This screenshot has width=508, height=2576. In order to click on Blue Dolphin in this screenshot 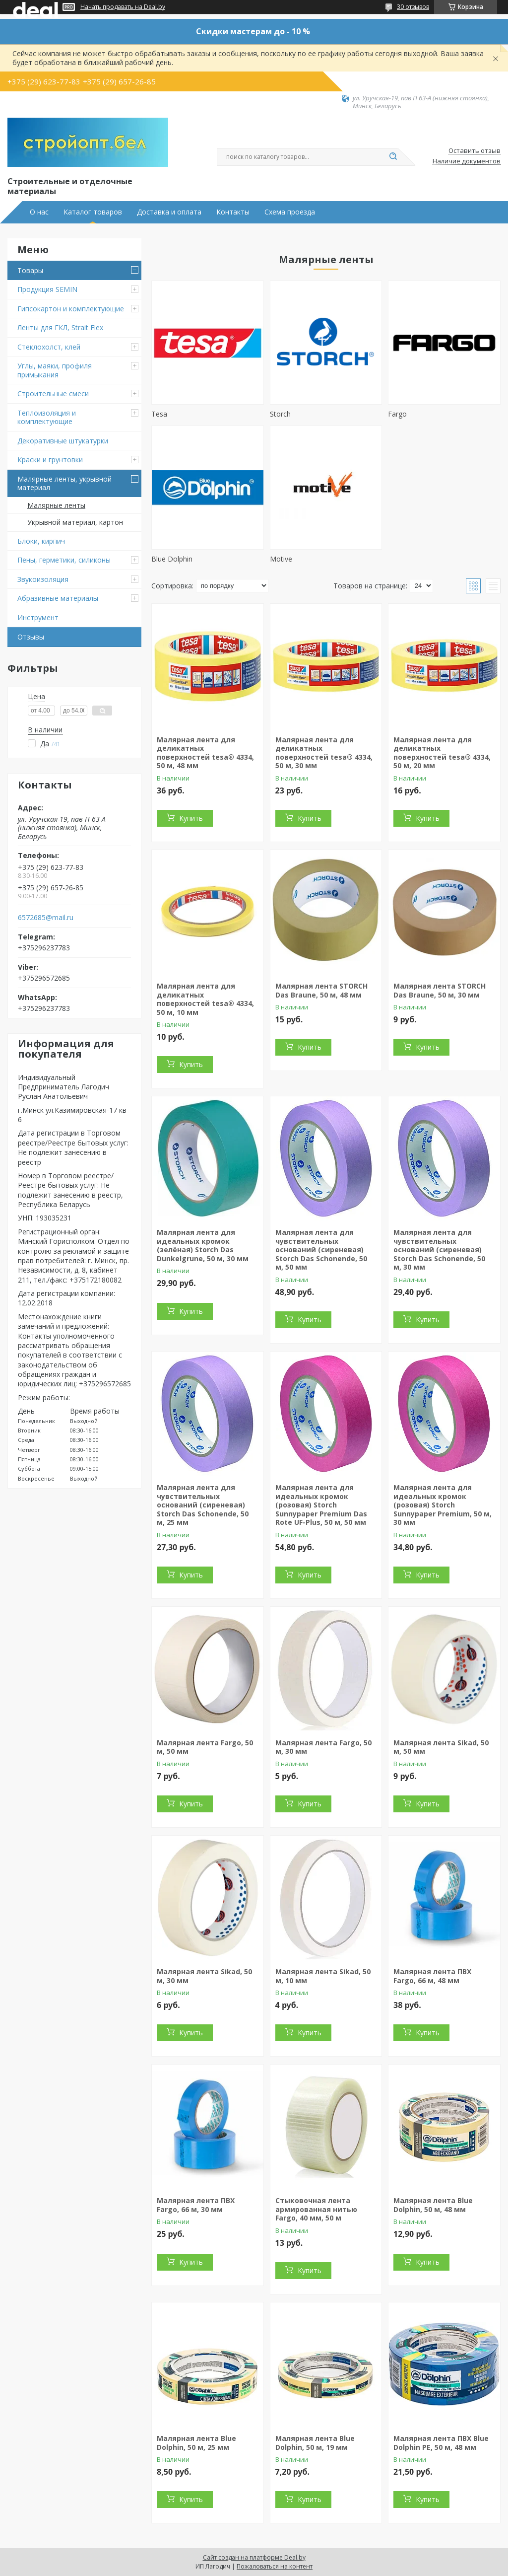, I will do `click(171, 559)`.